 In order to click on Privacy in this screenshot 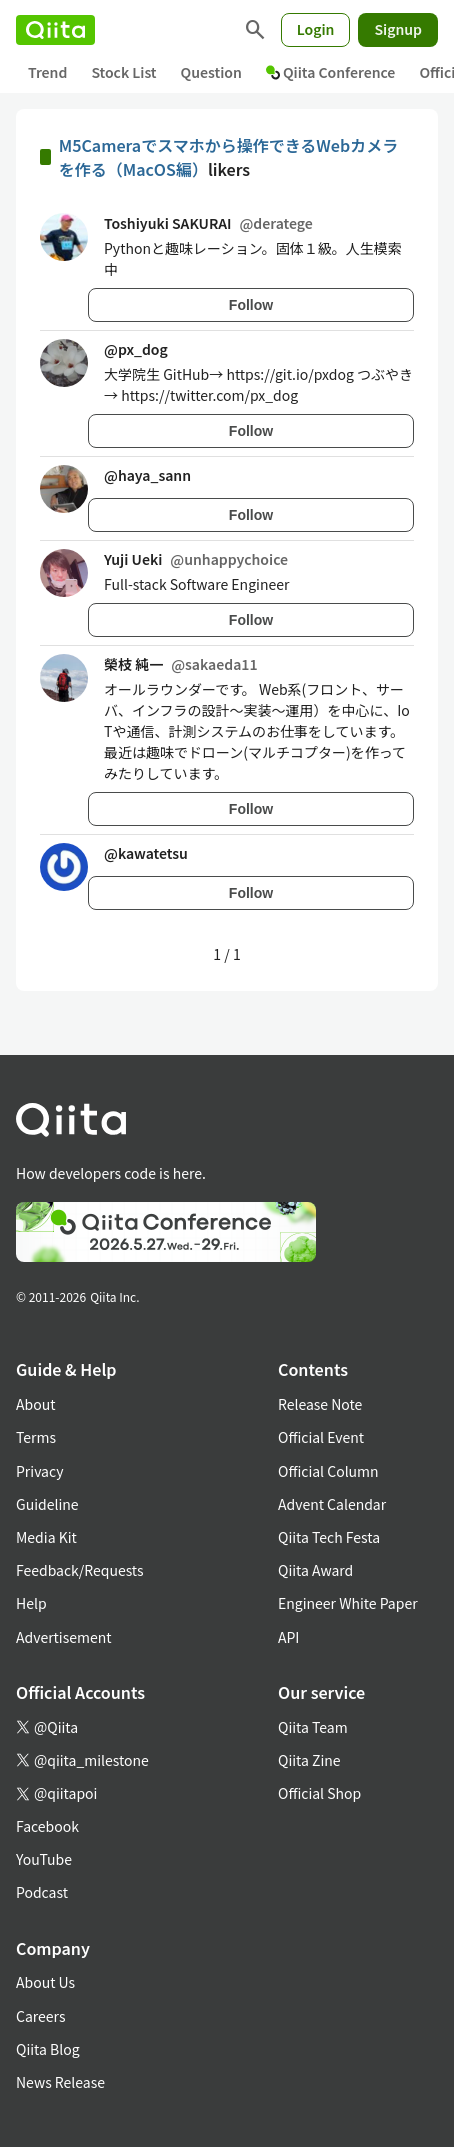, I will do `click(39, 1471)`.